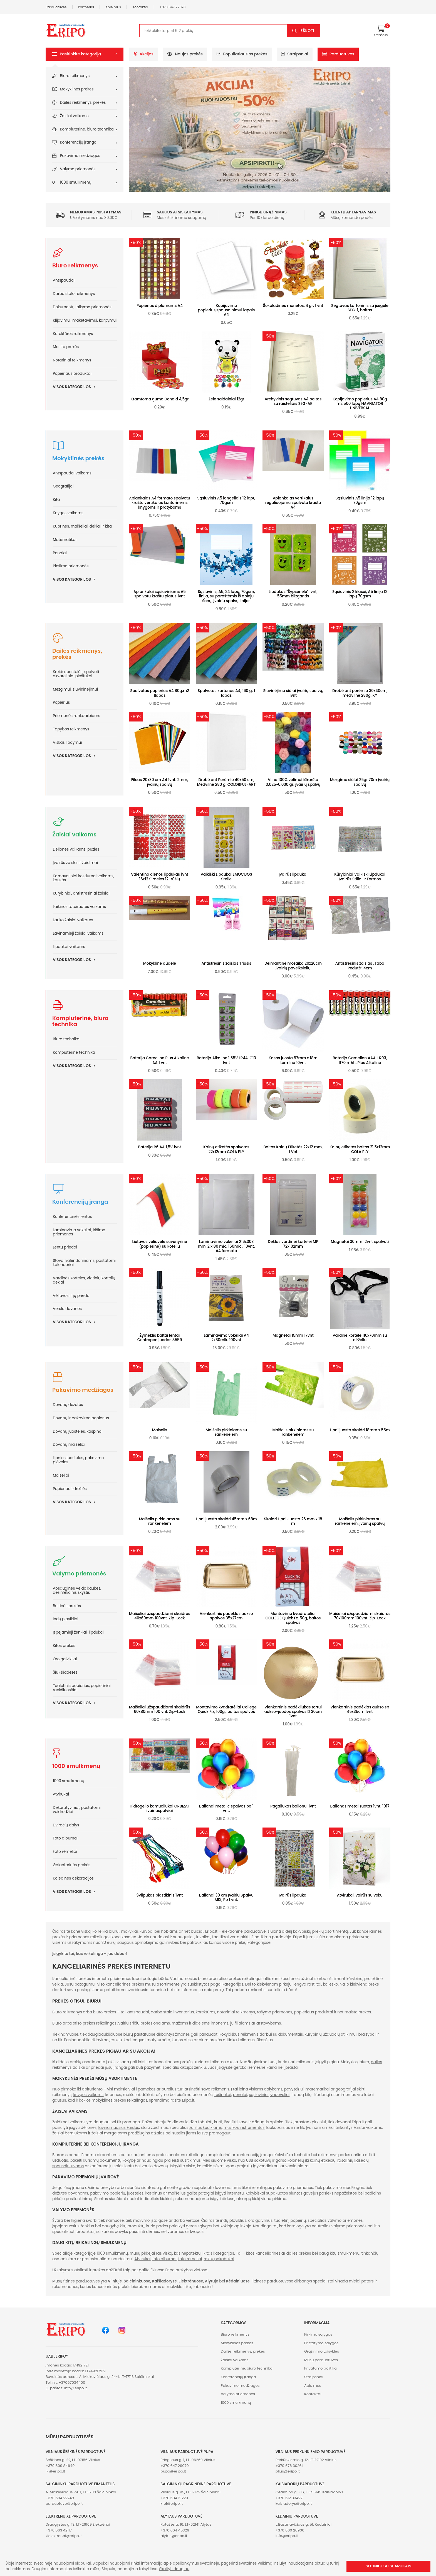 This screenshot has width=436, height=2576. What do you see at coordinates (82, 307) in the screenshot?
I see `Dokumentų laikymo priemonės` at bounding box center [82, 307].